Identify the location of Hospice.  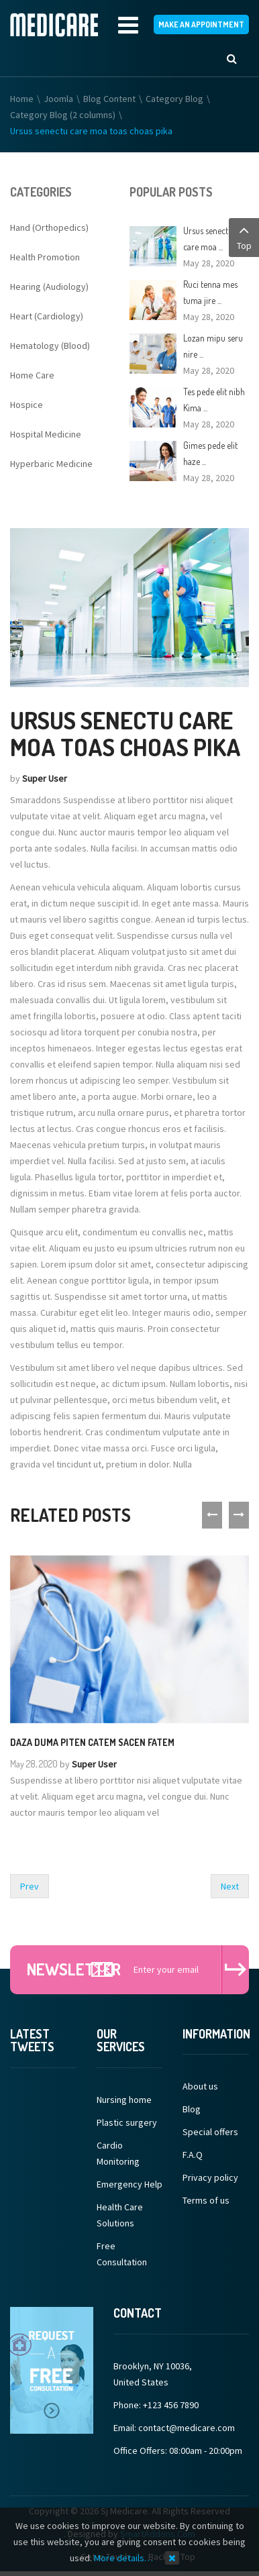
(26, 407).